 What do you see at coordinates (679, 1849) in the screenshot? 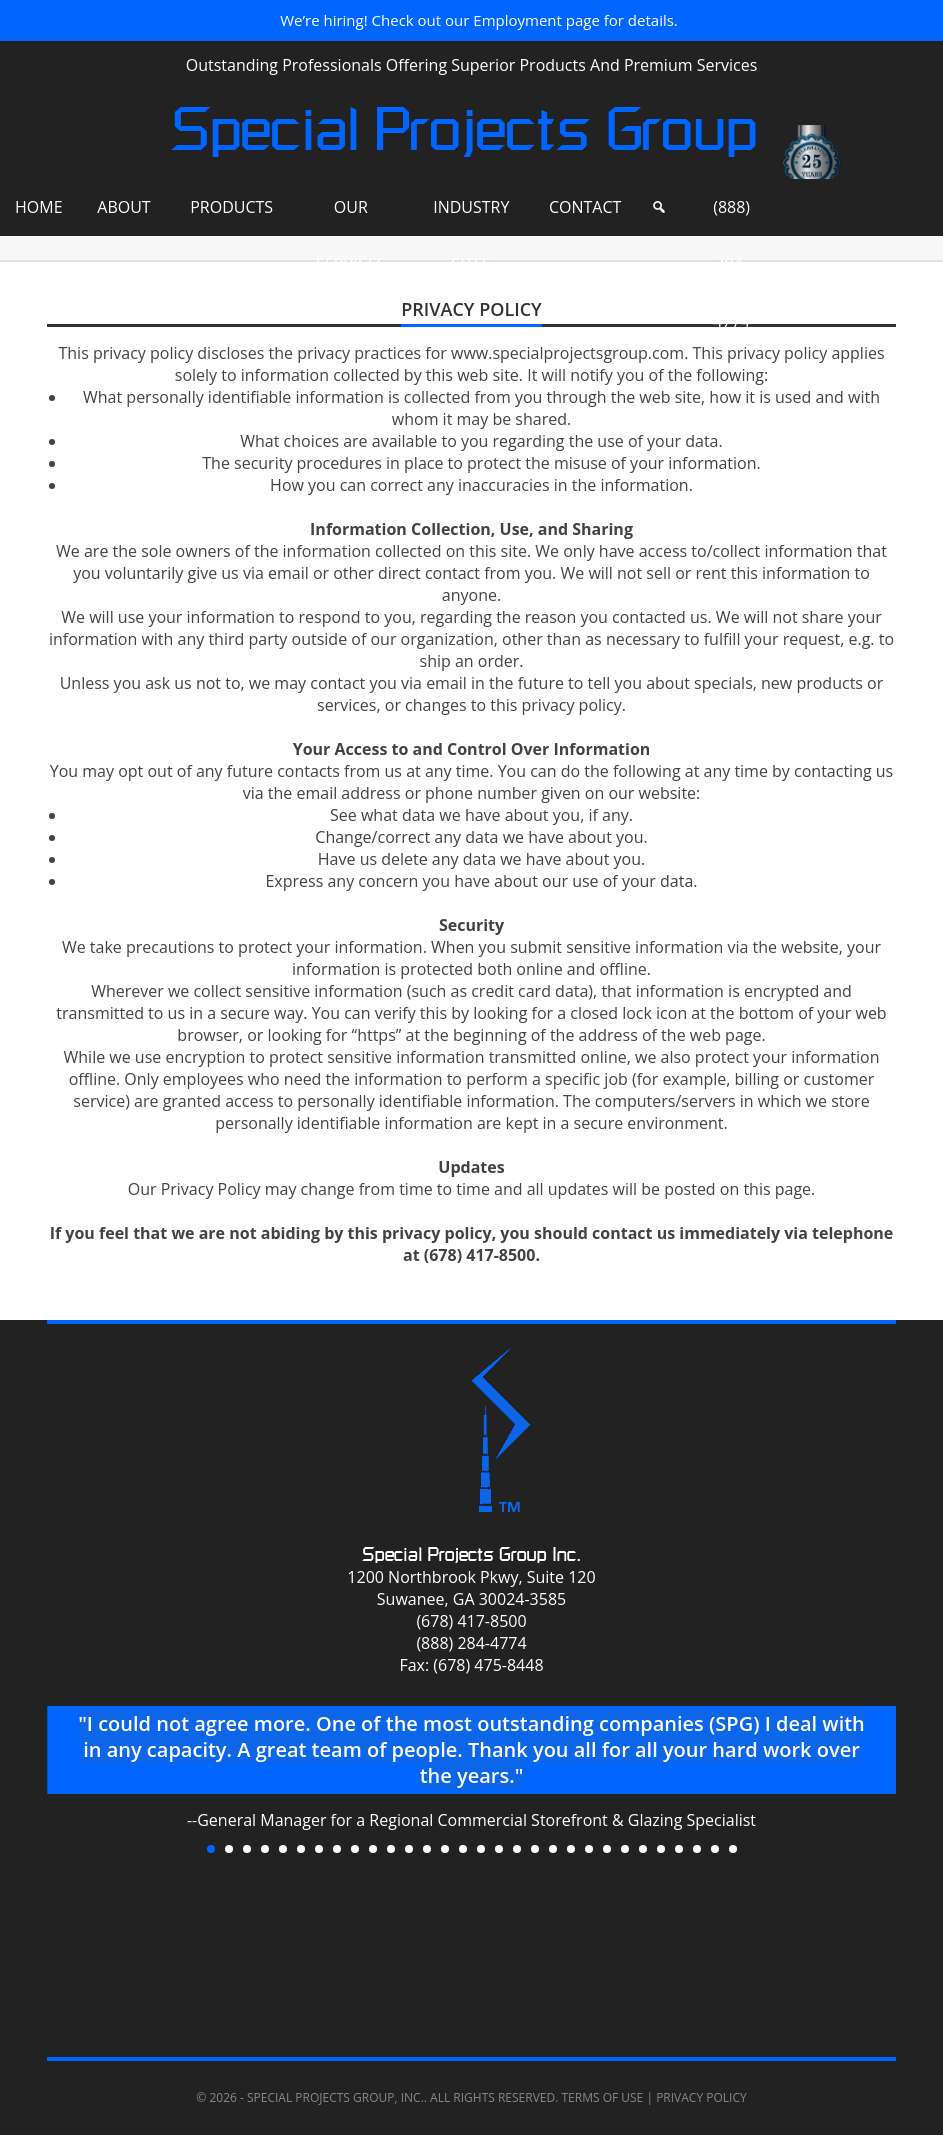
I see `27` at bounding box center [679, 1849].